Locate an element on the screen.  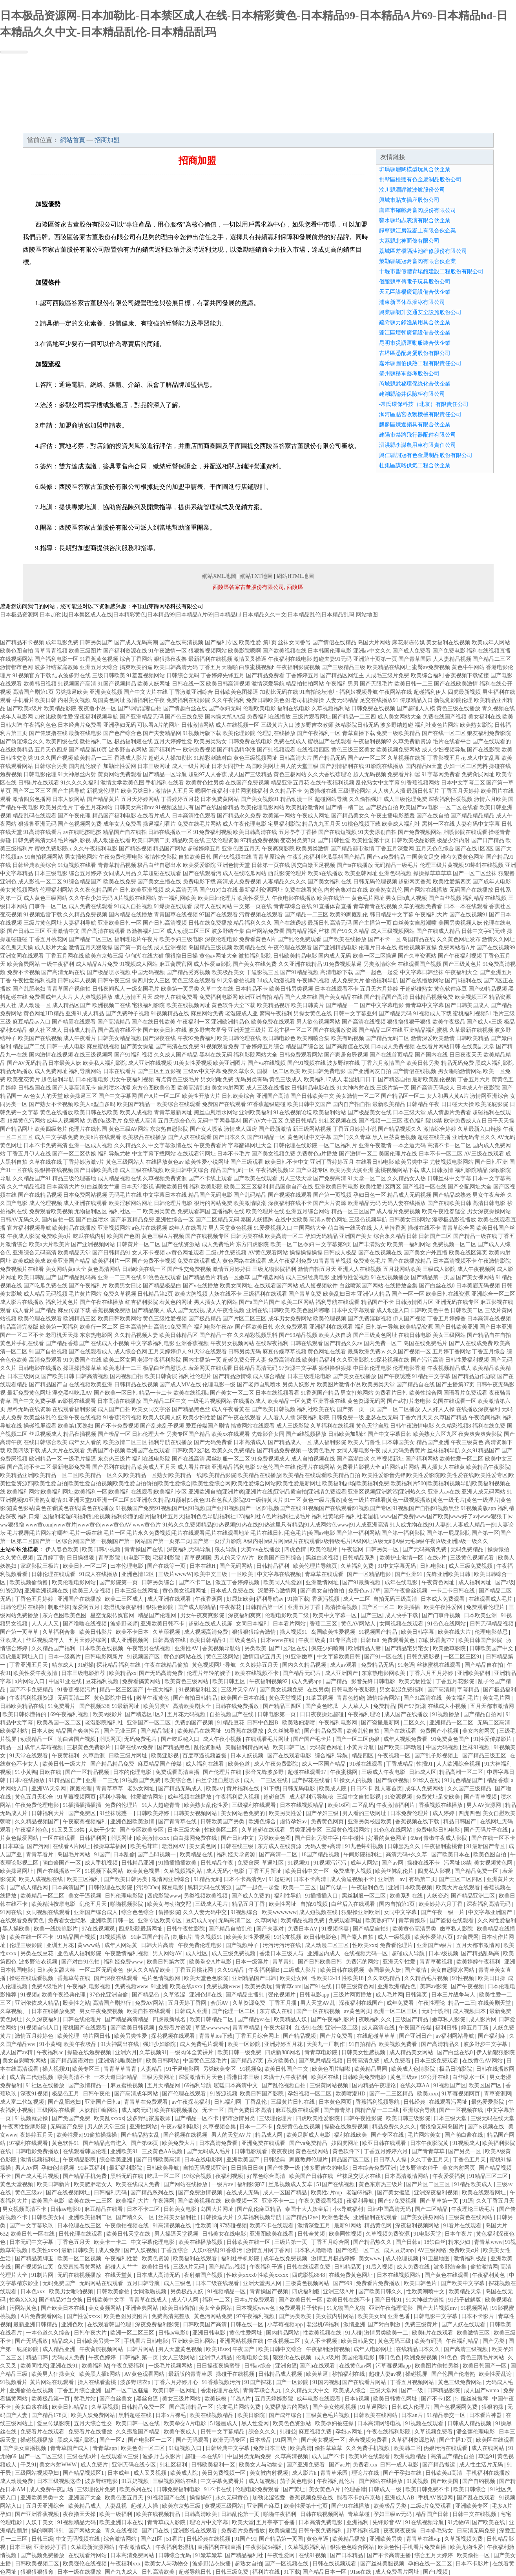
国产91在线 is located at coordinates (318, 1986).